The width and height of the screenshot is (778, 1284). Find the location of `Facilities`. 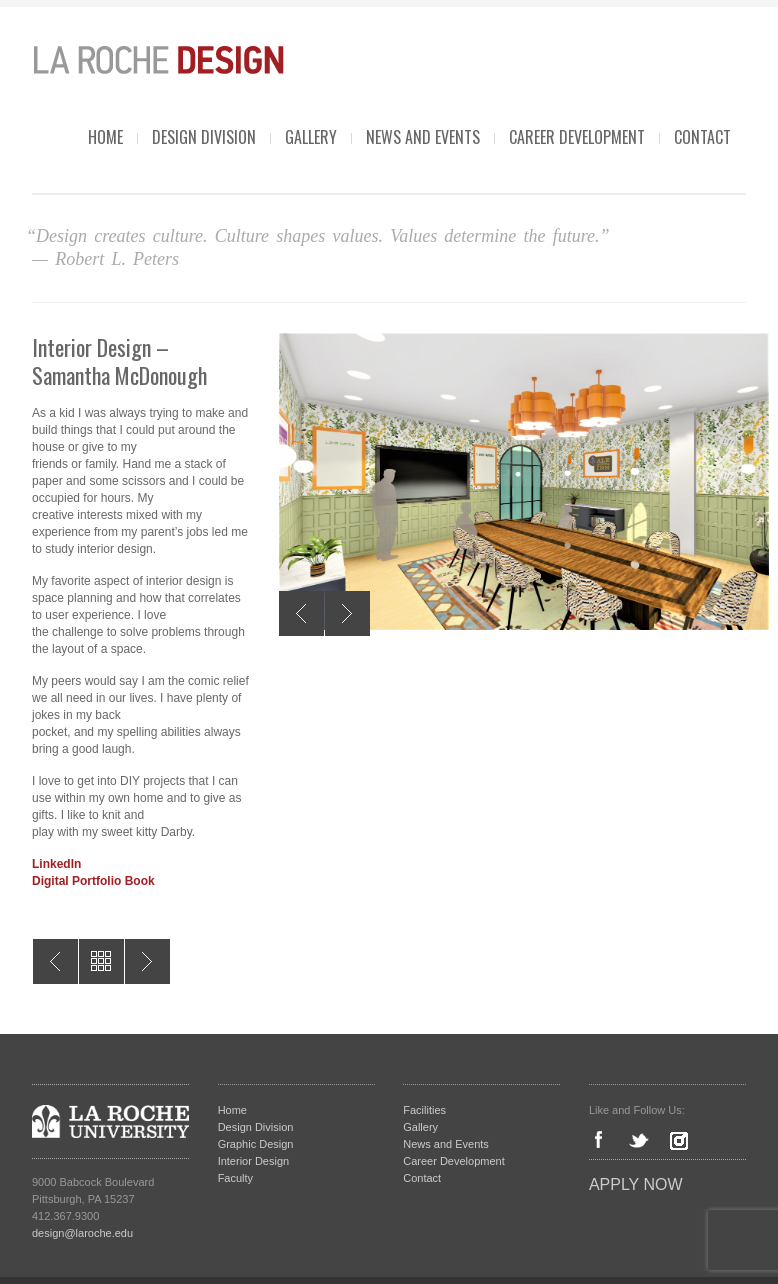

Facilities is located at coordinates (424, 1110).